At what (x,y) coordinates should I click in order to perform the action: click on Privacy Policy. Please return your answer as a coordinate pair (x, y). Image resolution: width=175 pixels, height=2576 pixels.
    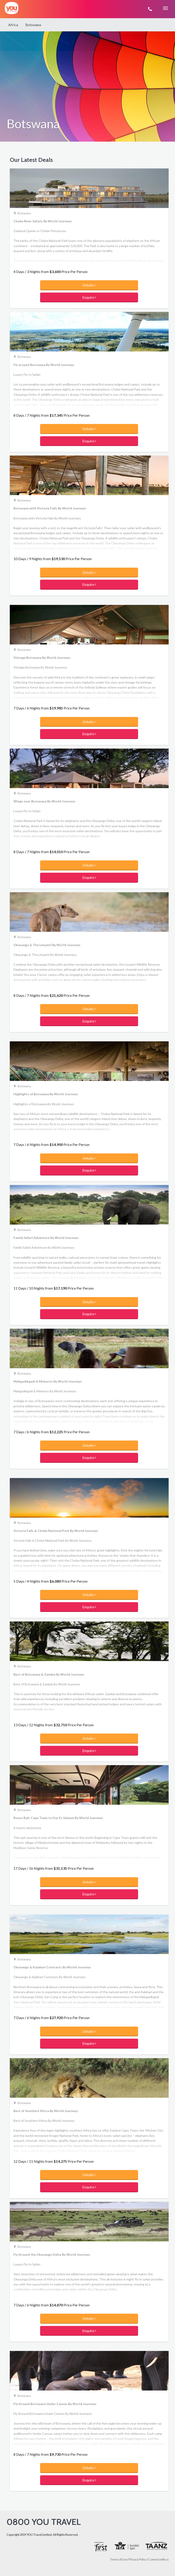
    Looking at the image, I should click on (138, 2559).